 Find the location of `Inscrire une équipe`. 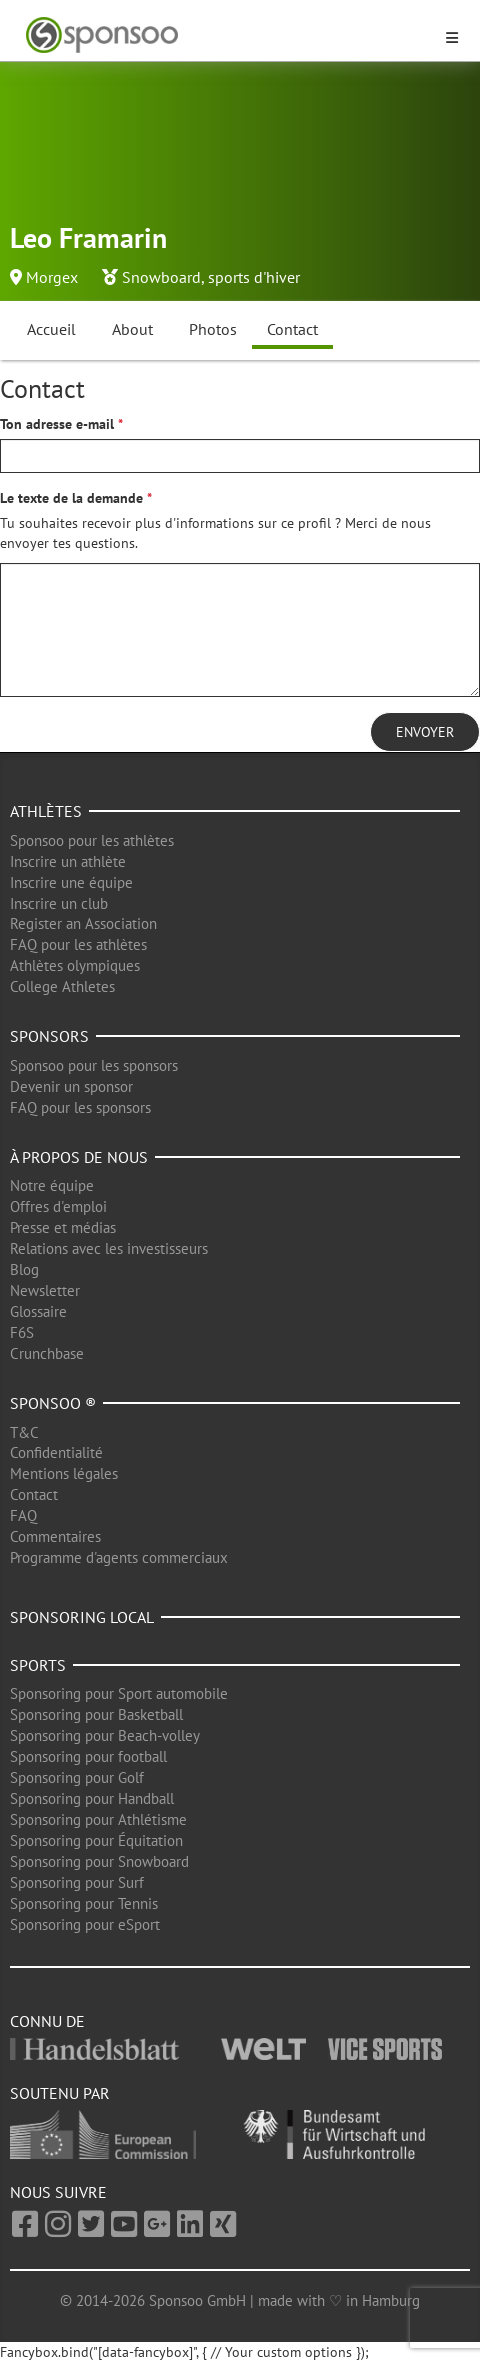

Inscrire une équipe is located at coordinates (71, 882).